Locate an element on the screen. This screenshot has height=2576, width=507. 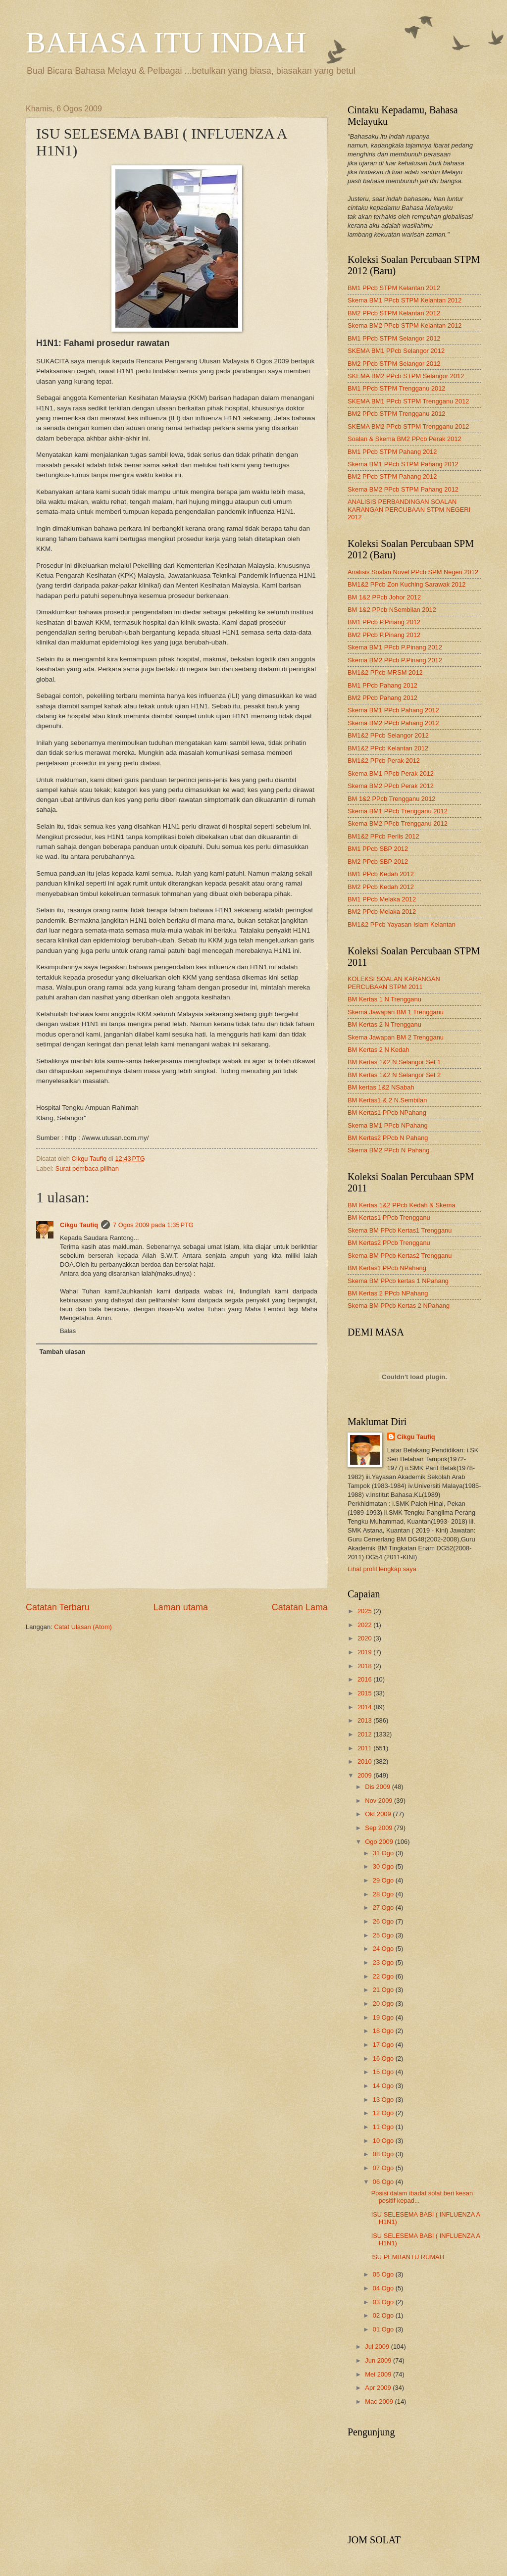
BM Kertas 1&2 N Selangor Set 2 is located at coordinates (394, 1075).